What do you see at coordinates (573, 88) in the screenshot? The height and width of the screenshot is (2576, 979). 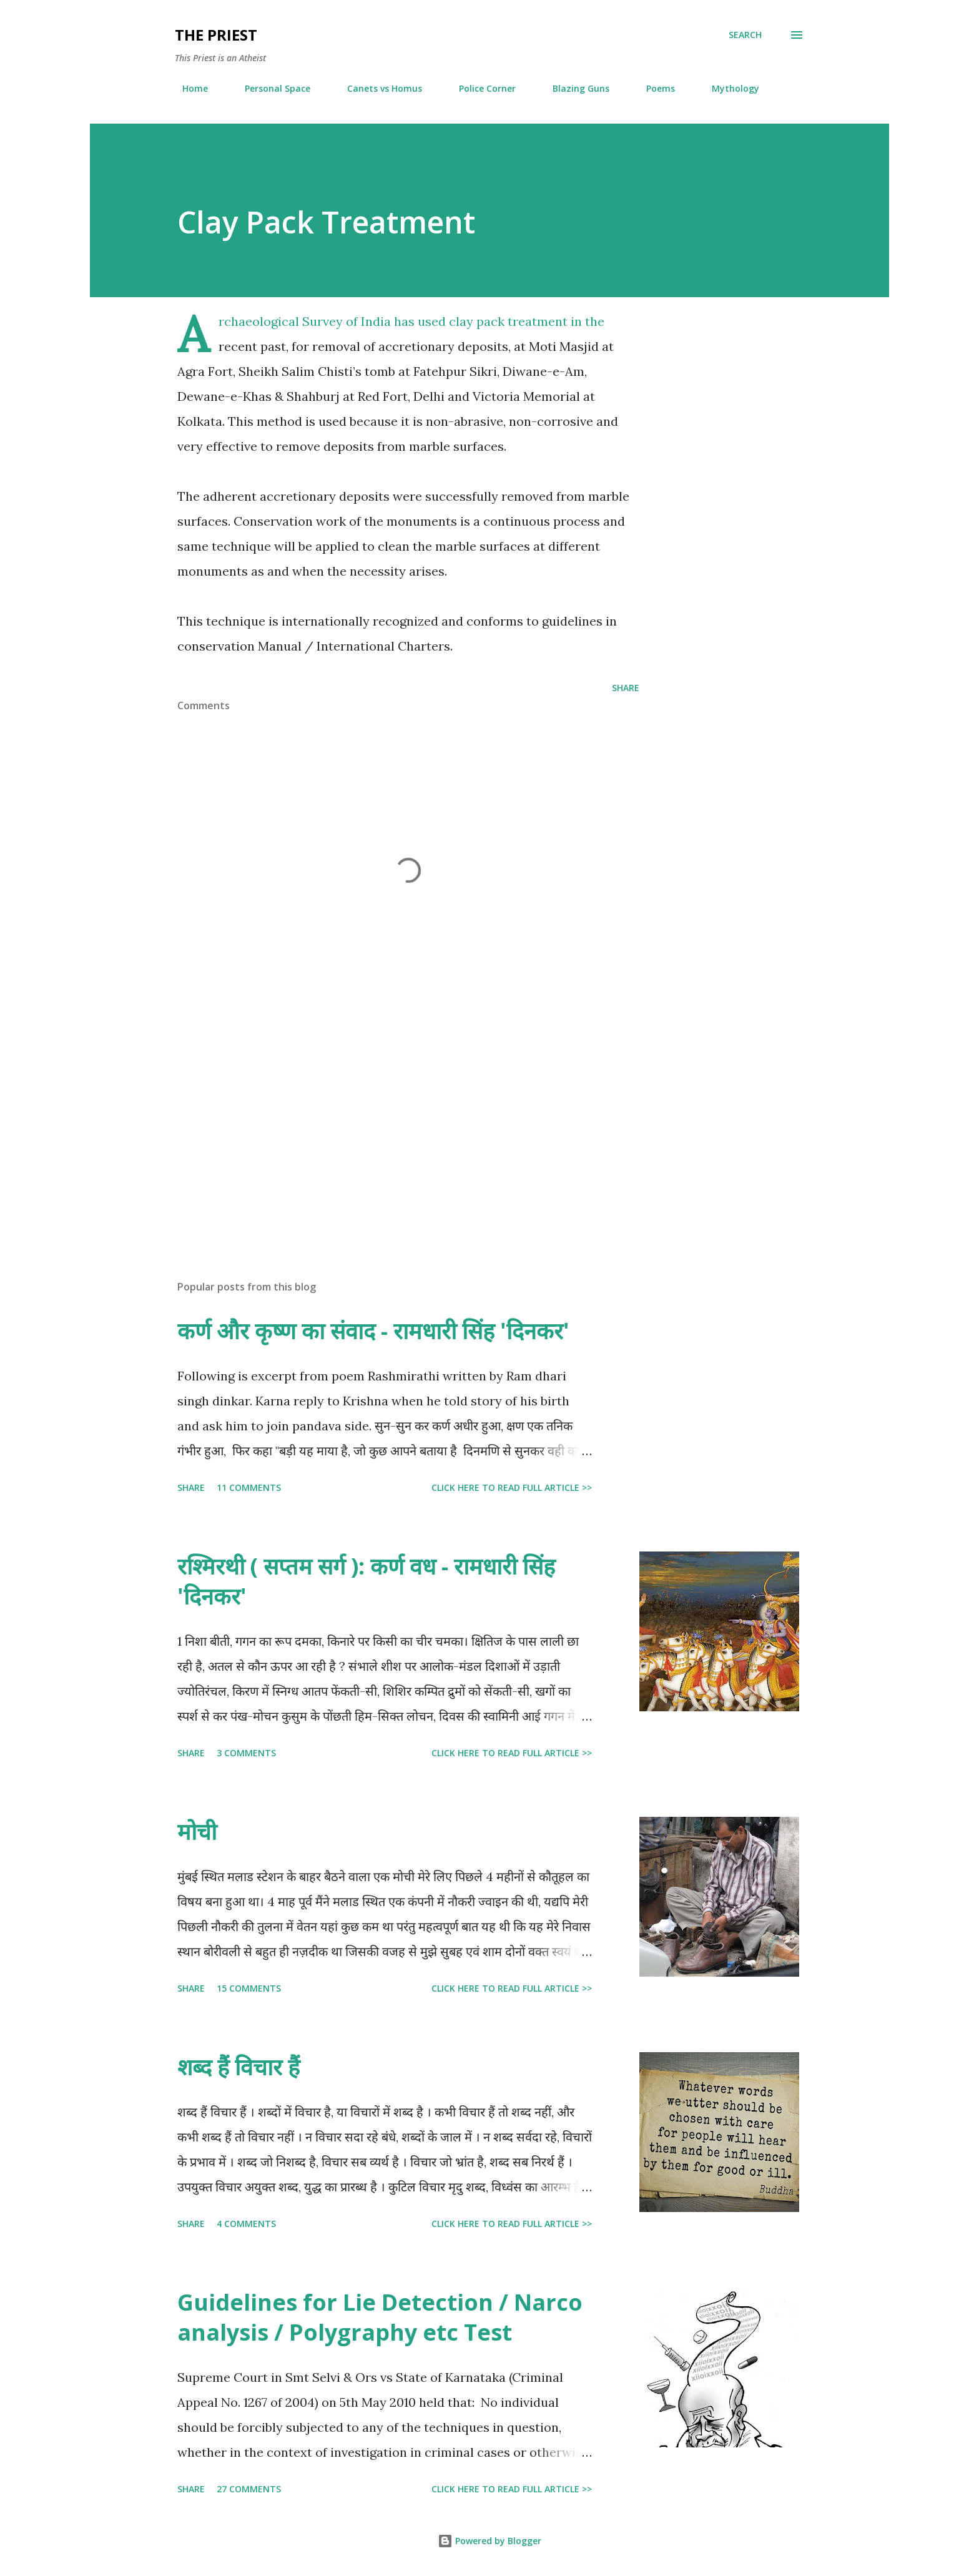 I see `Blazing Guns` at bounding box center [573, 88].